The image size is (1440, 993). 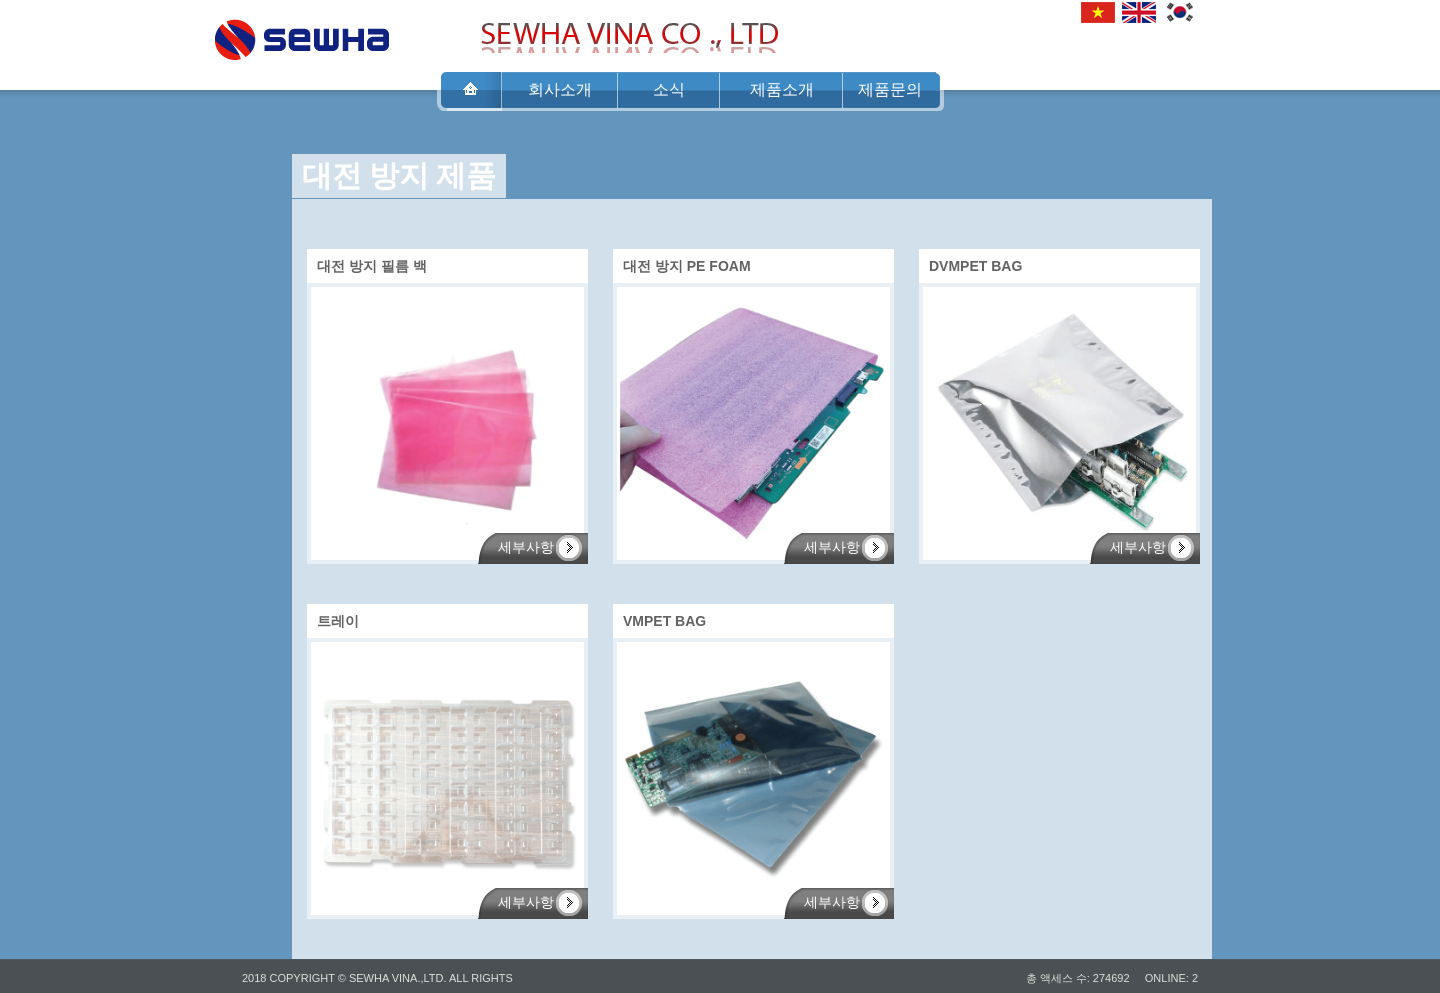 I want to click on 제품소개, so click(x=782, y=89).